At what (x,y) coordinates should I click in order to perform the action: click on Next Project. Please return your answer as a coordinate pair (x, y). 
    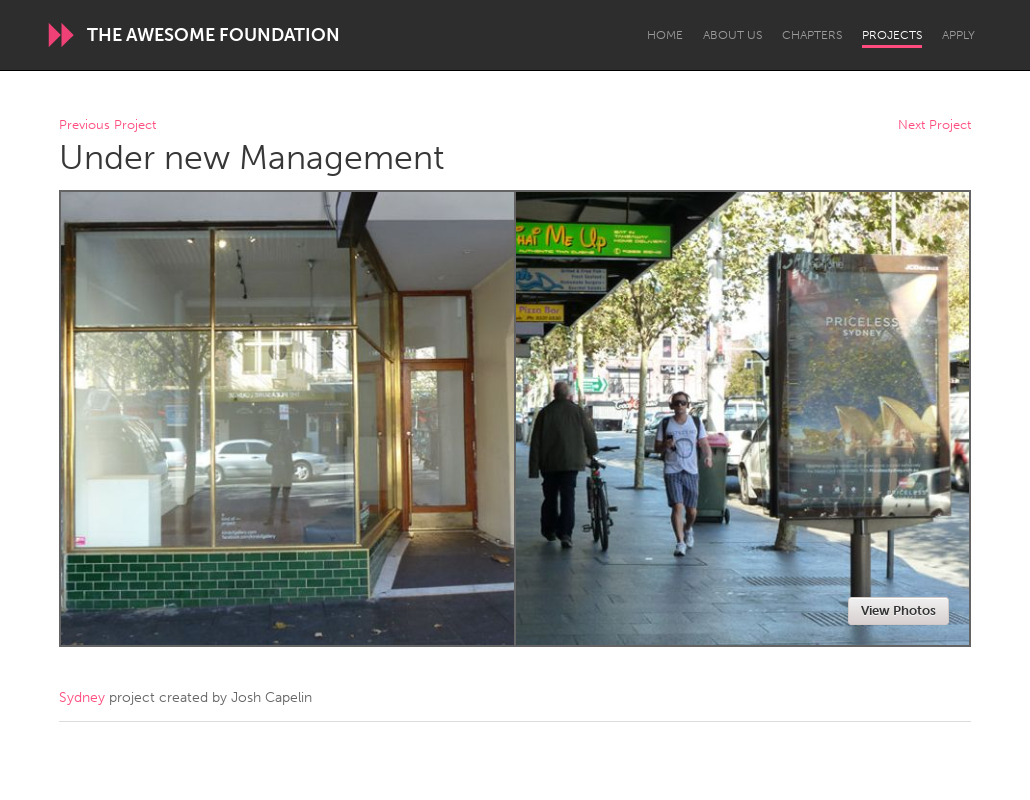
    Looking at the image, I should click on (934, 125).